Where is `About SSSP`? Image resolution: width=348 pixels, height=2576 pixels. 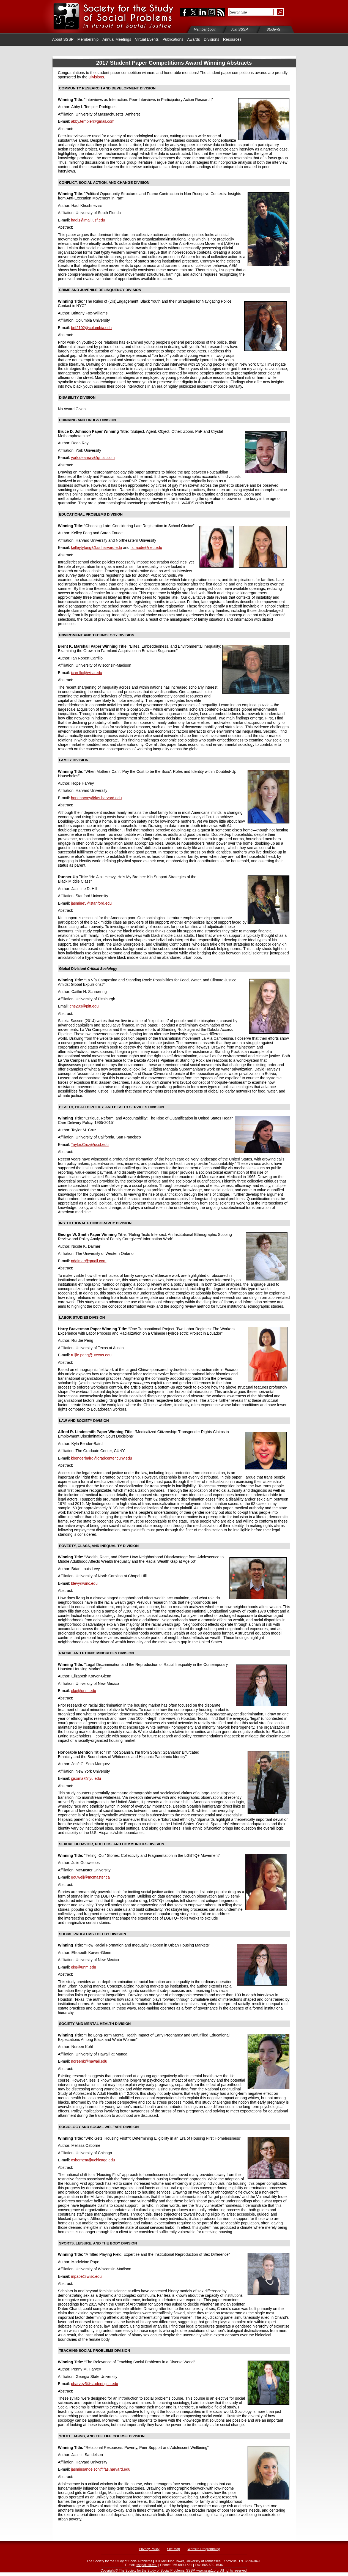
About SSSP is located at coordinates (63, 39).